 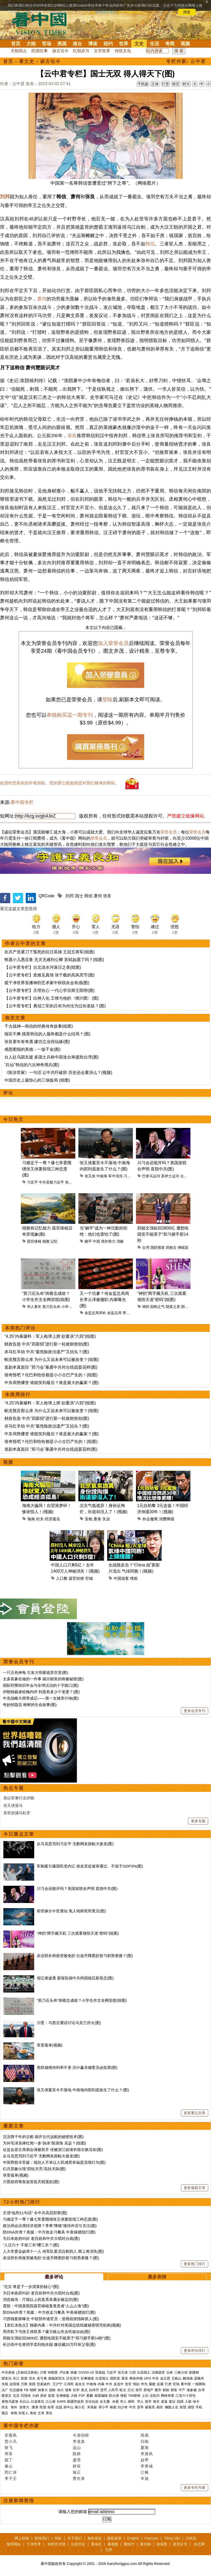 What do you see at coordinates (145, 2447) in the screenshot?
I see `夏闻` at bounding box center [145, 2447].